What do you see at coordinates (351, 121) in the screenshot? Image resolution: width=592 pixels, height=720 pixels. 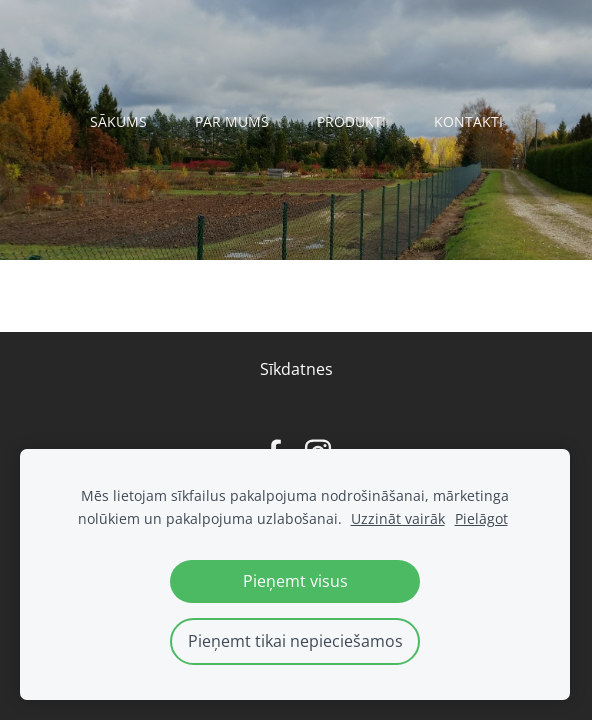 I see `Produkti [menuitem]` at bounding box center [351, 121].